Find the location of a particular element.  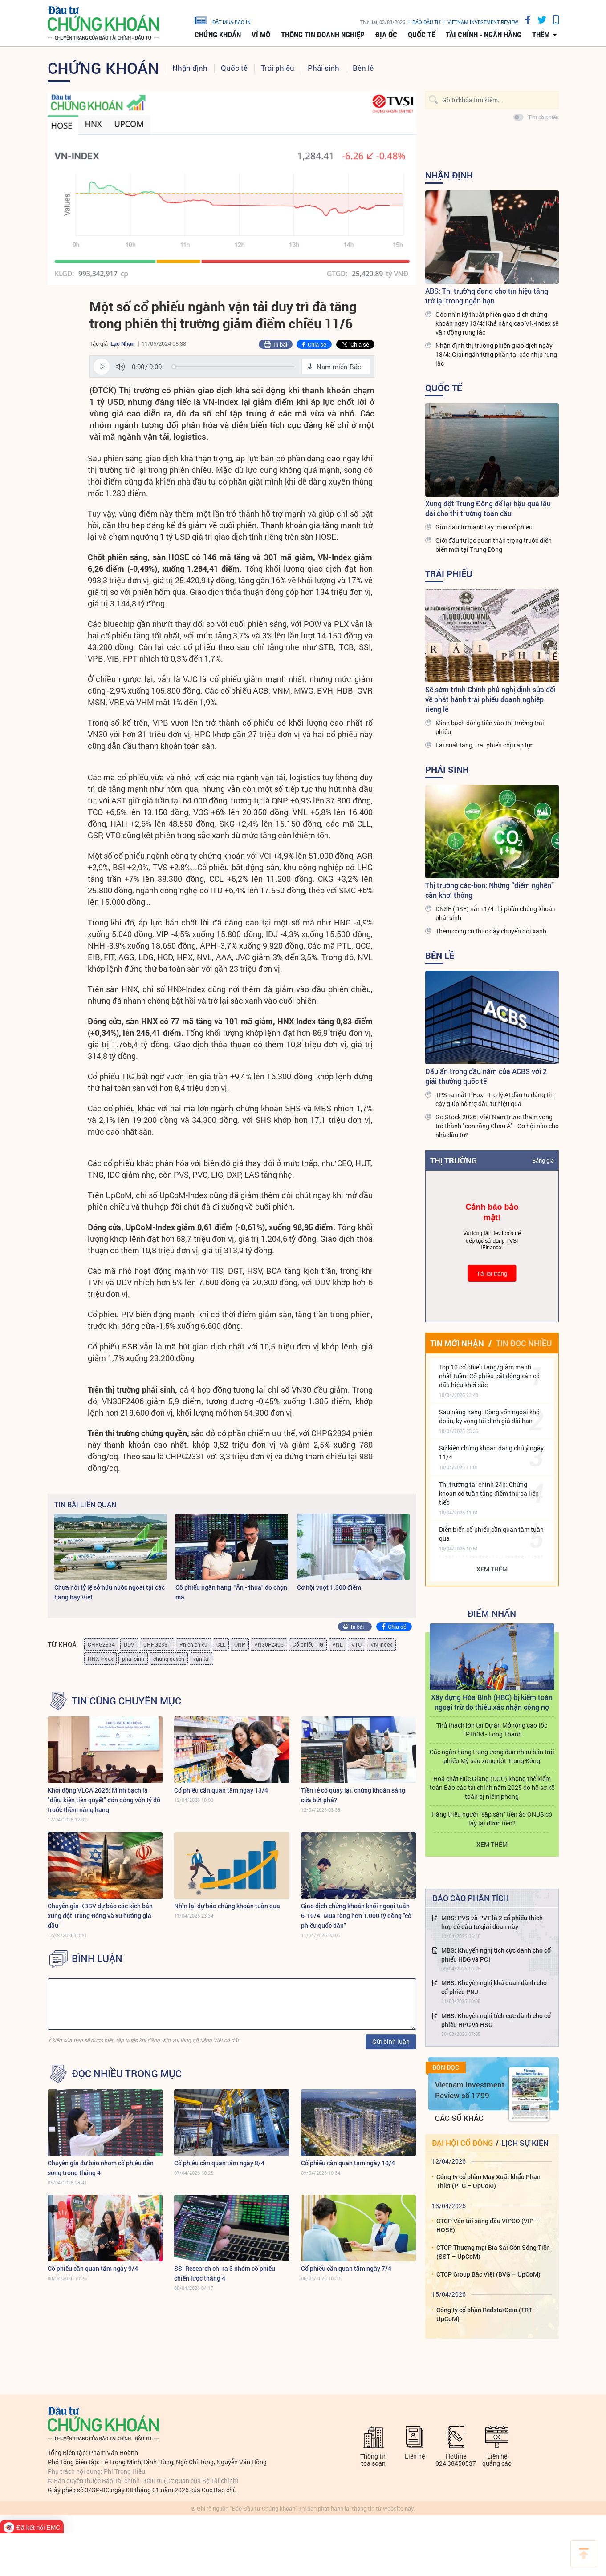

Bên lề is located at coordinates (363, 68).